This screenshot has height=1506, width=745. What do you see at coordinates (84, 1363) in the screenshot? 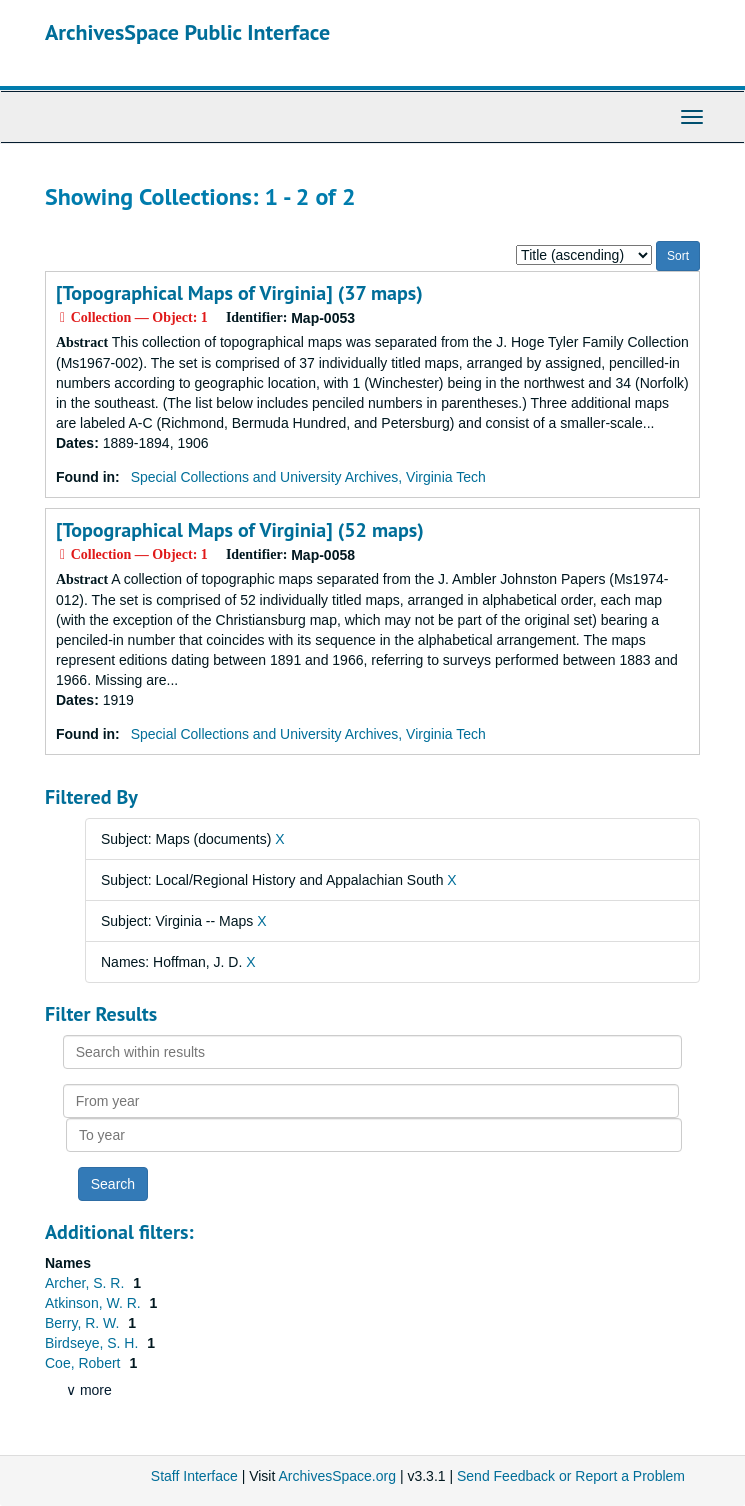
I see `Coe, Robert` at bounding box center [84, 1363].